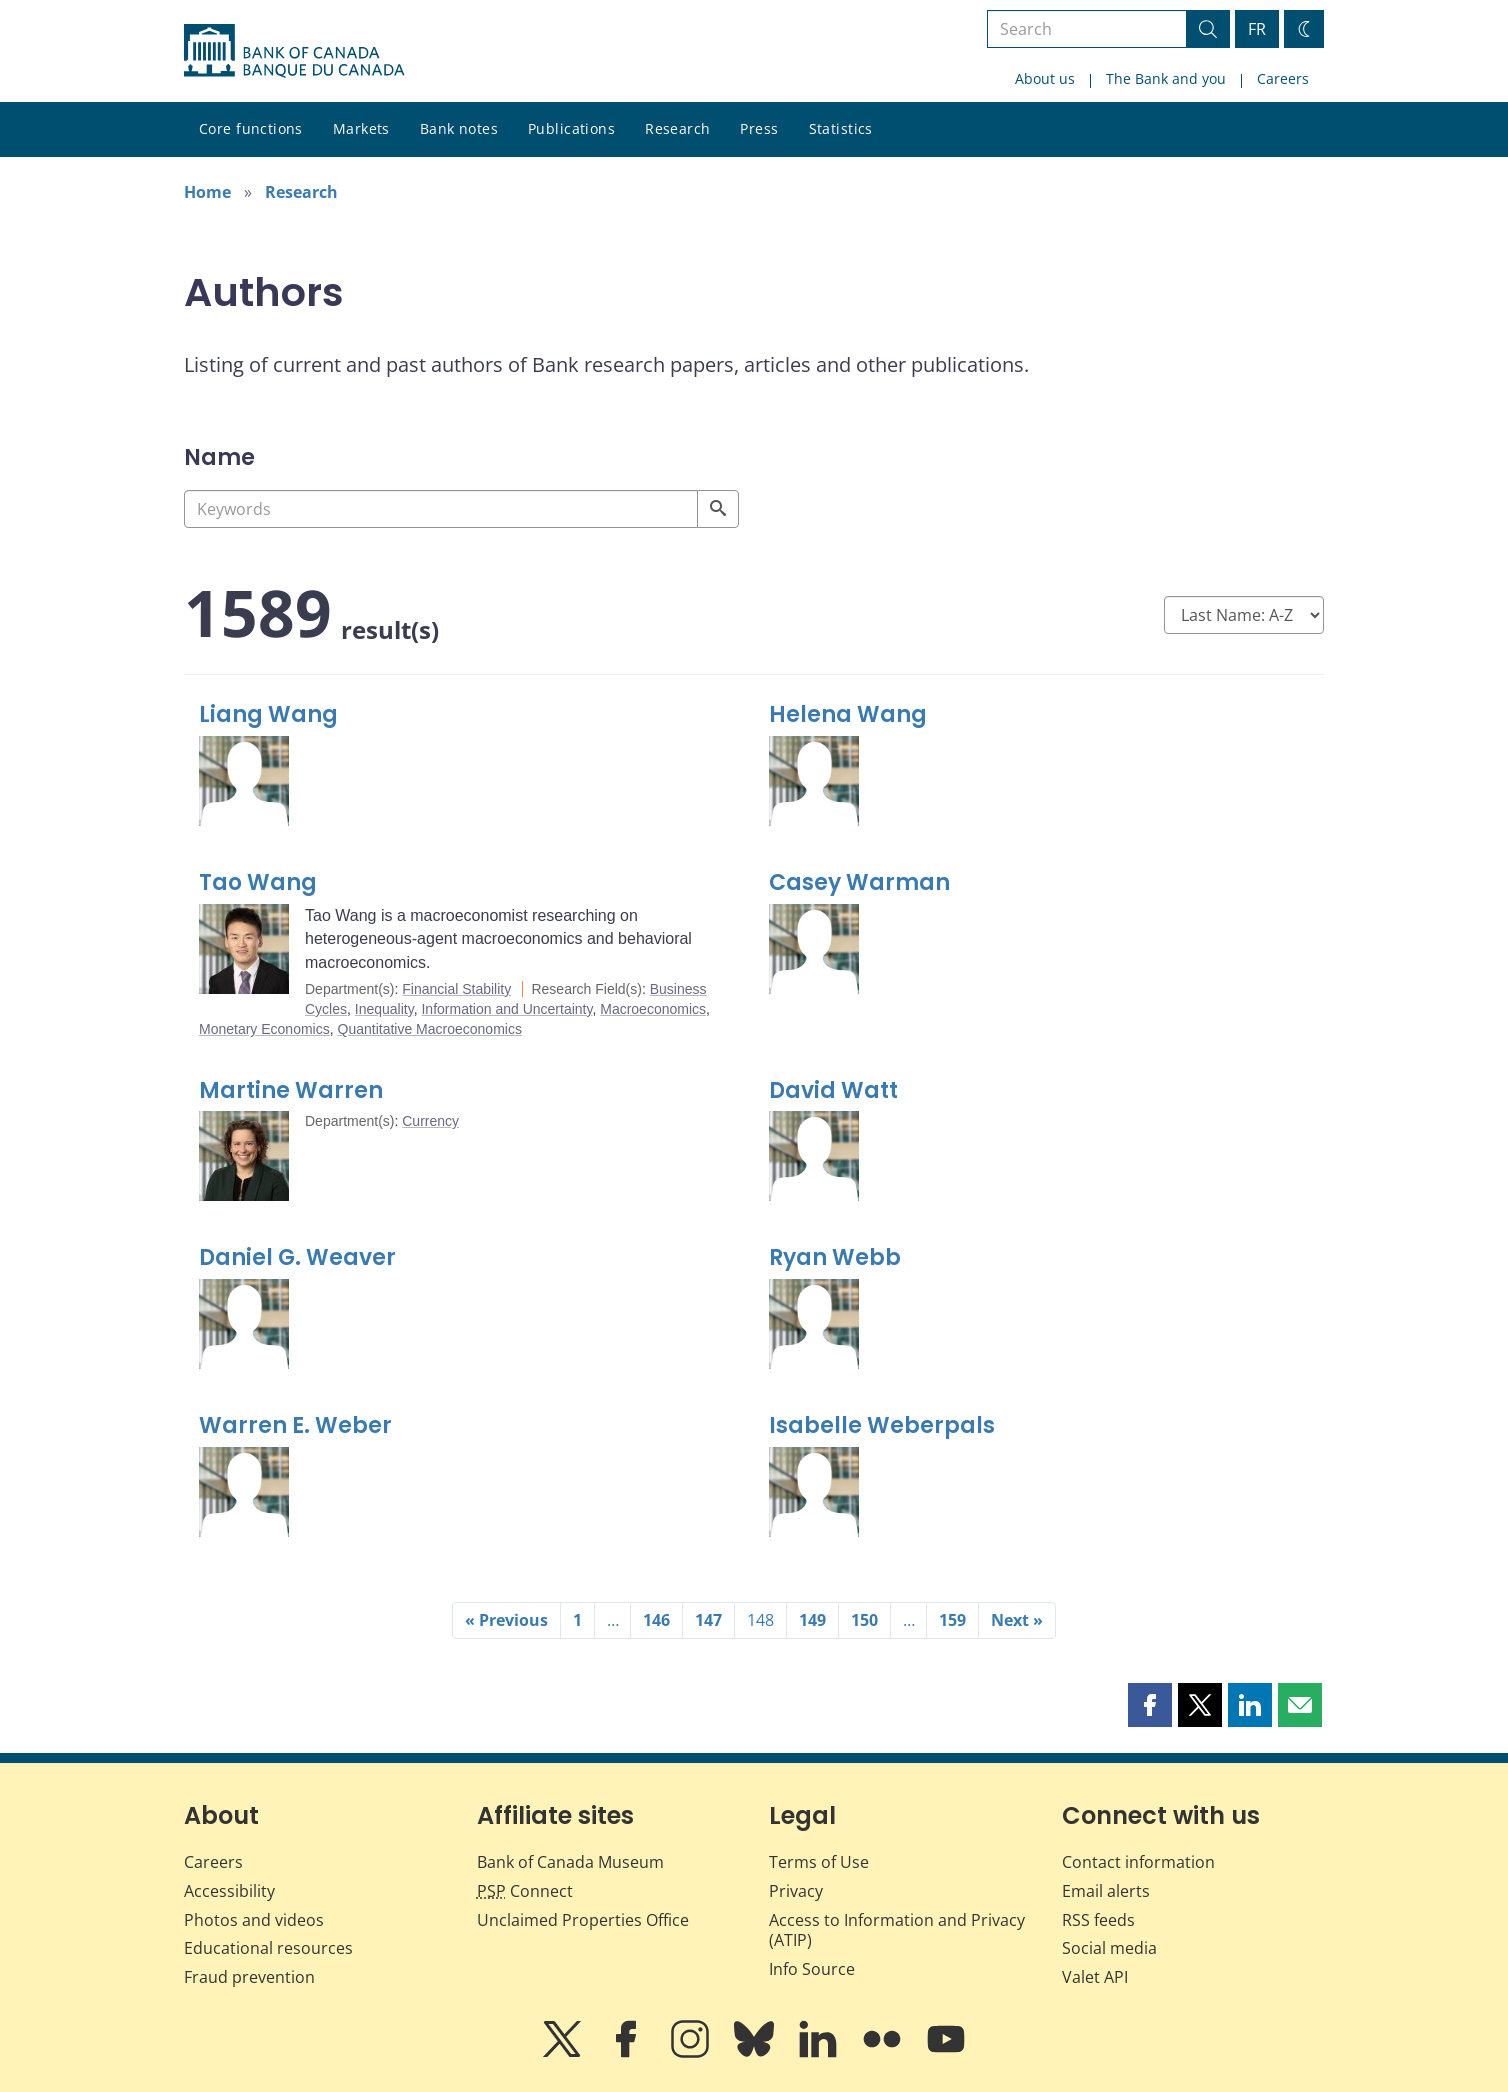 This screenshot has height=2092, width=1508. What do you see at coordinates (207, 192) in the screenshot?
I see `Home` at bounding box center [207, 192].